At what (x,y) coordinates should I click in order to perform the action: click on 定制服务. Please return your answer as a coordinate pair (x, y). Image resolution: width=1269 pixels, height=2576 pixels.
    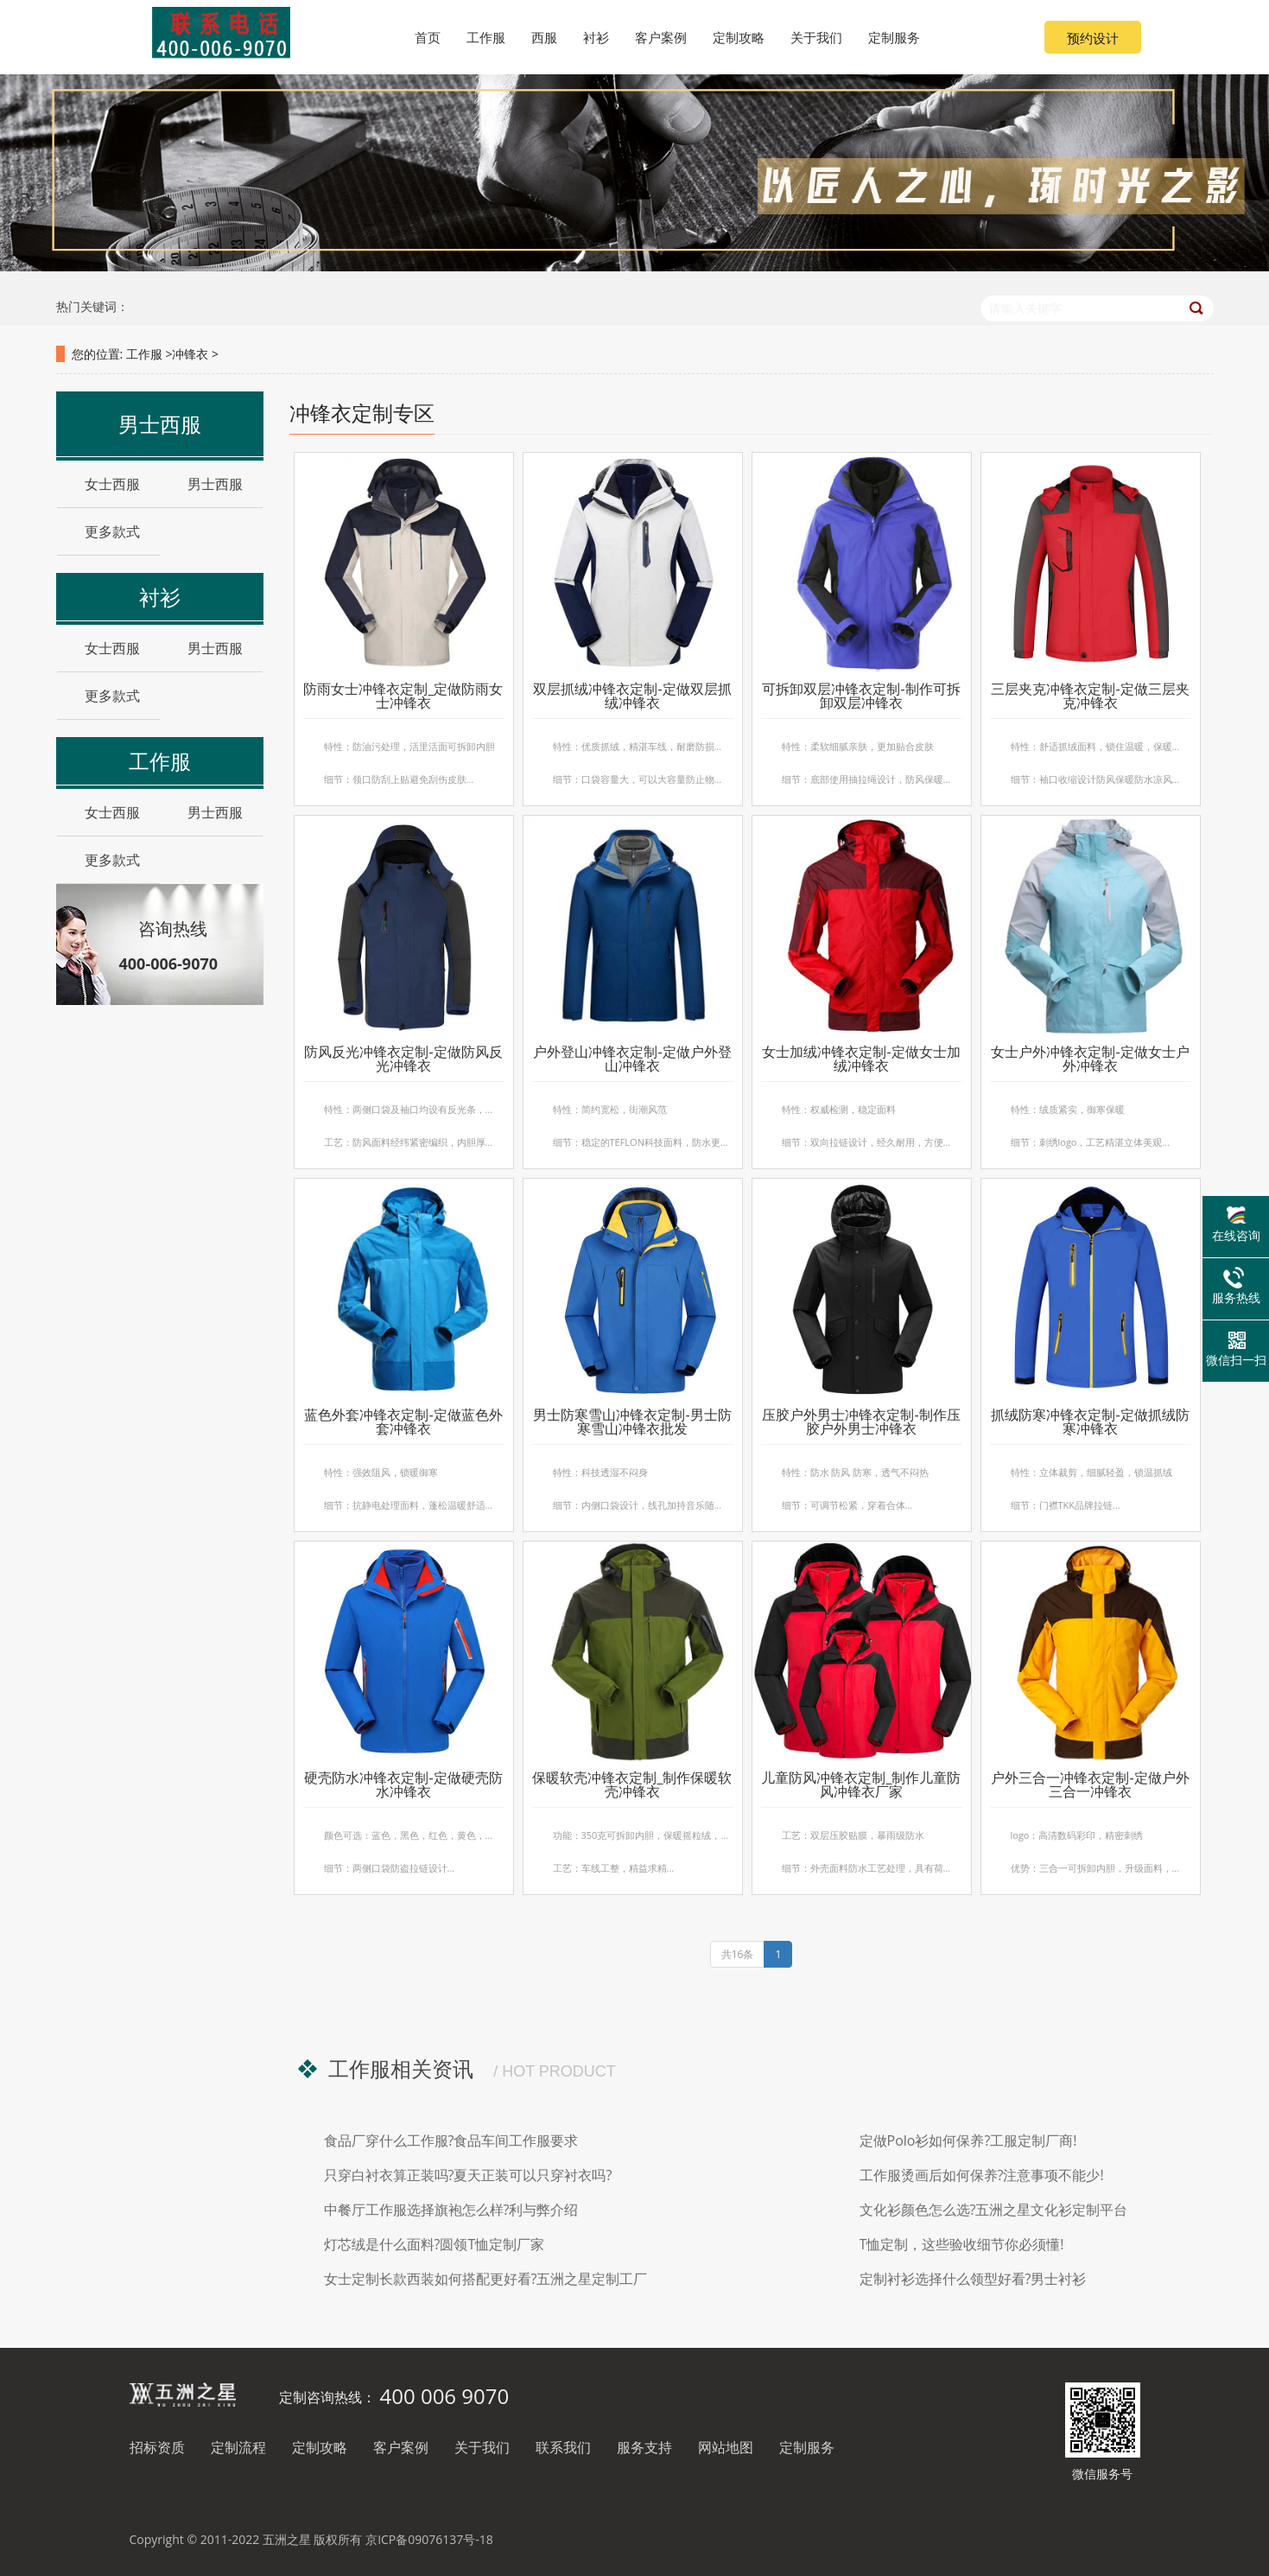
    Looking at the image, I should click on (806, 2447).